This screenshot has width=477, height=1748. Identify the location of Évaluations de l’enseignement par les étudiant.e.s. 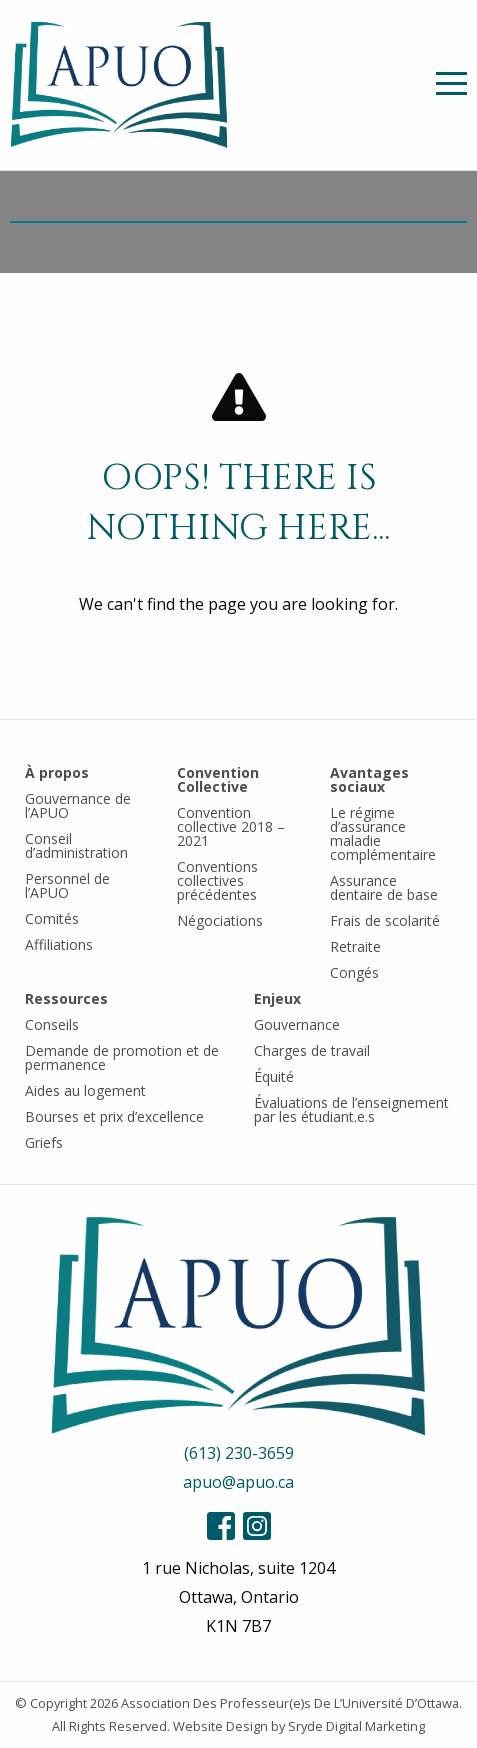
(351, 1109).